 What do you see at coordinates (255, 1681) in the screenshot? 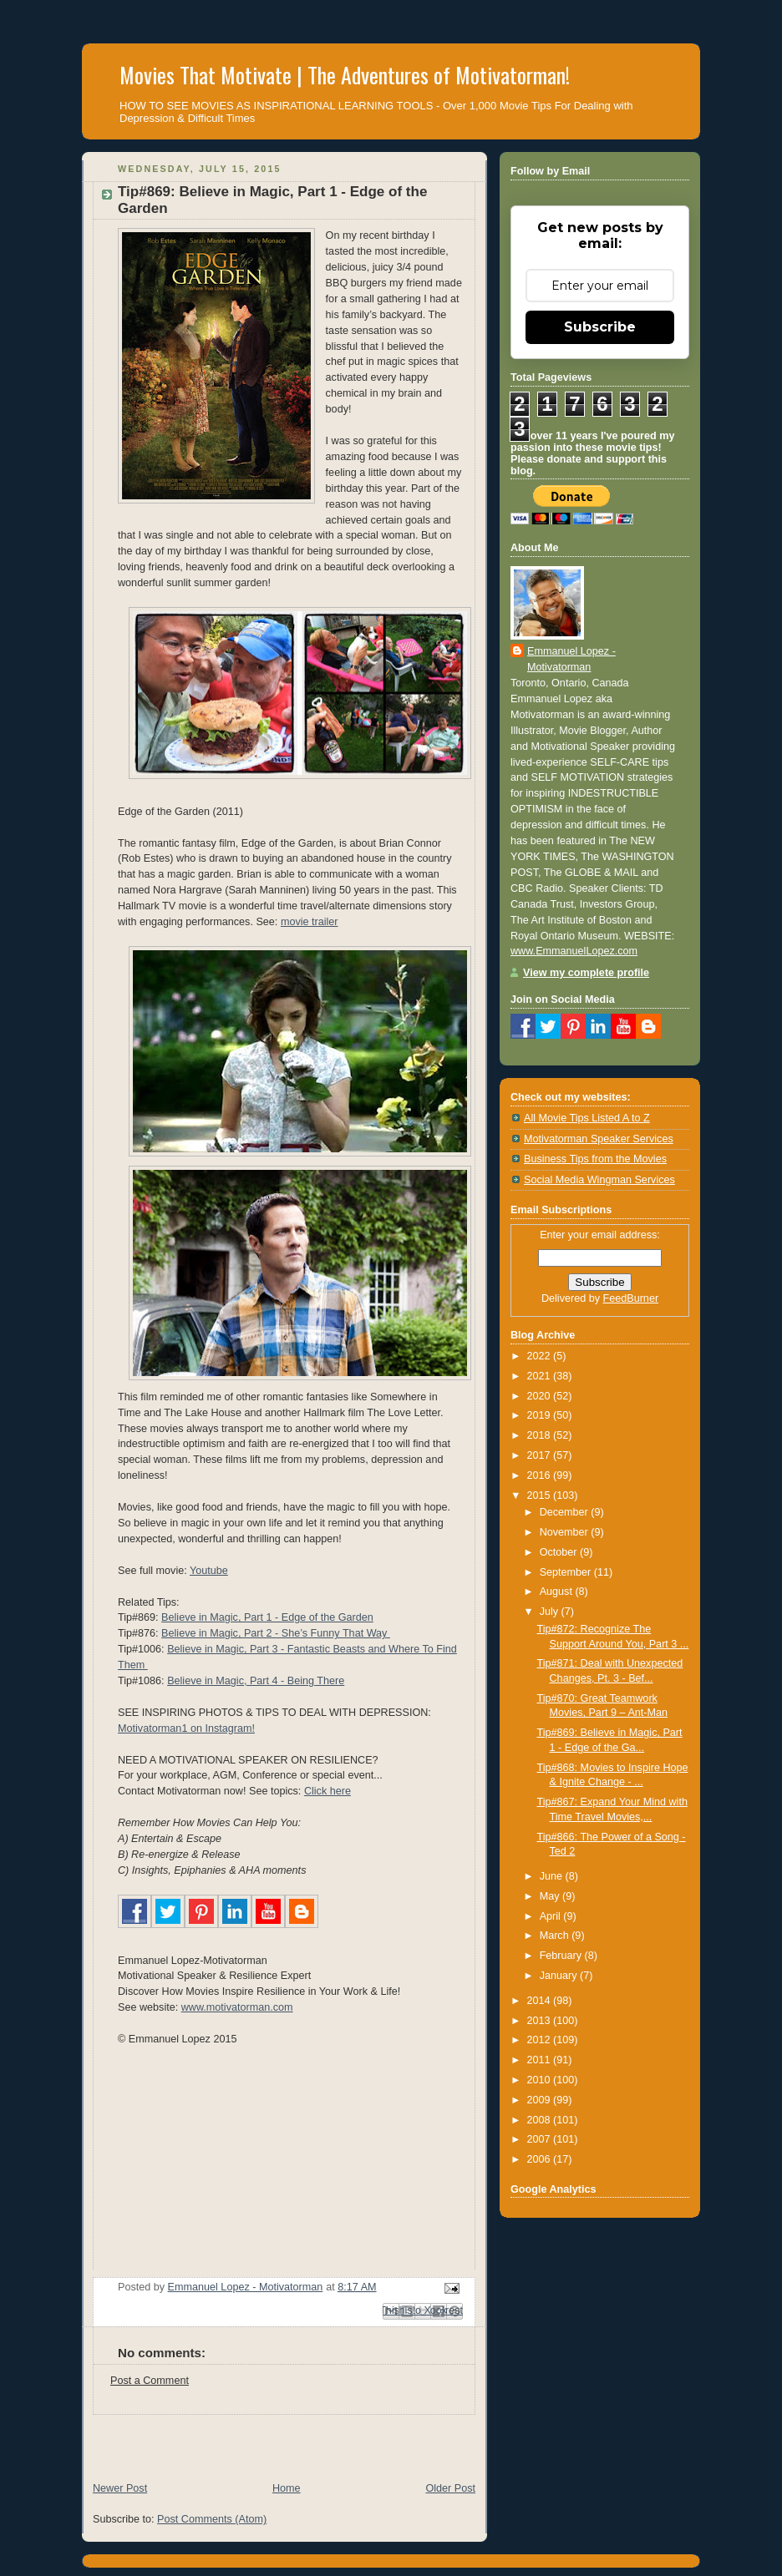
I see `Believe in Magic, Part 4 - Being There` at bounding box center [255, 1681].